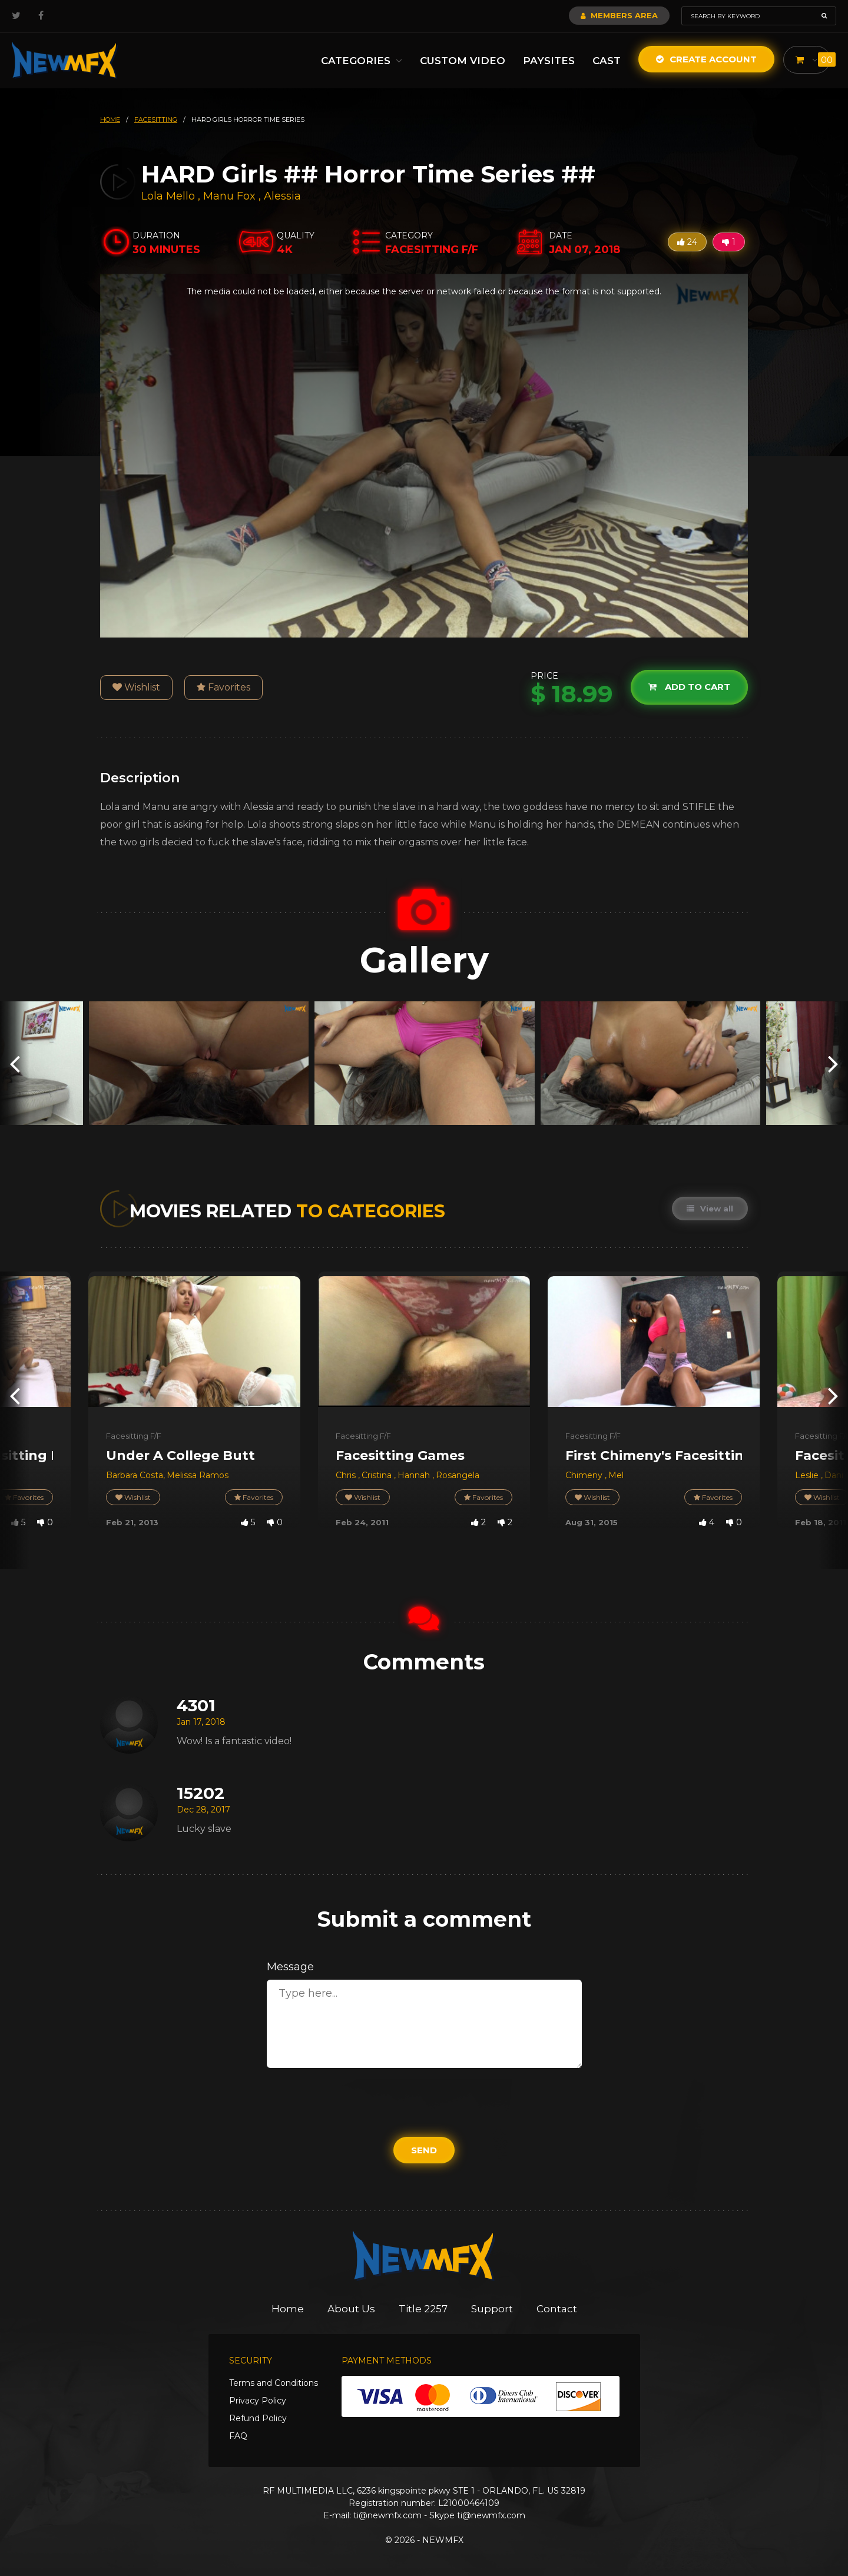 Image resolution: width=848 pixels, height=2576 pixels. I want to click on Members Area, so click(619, 15).